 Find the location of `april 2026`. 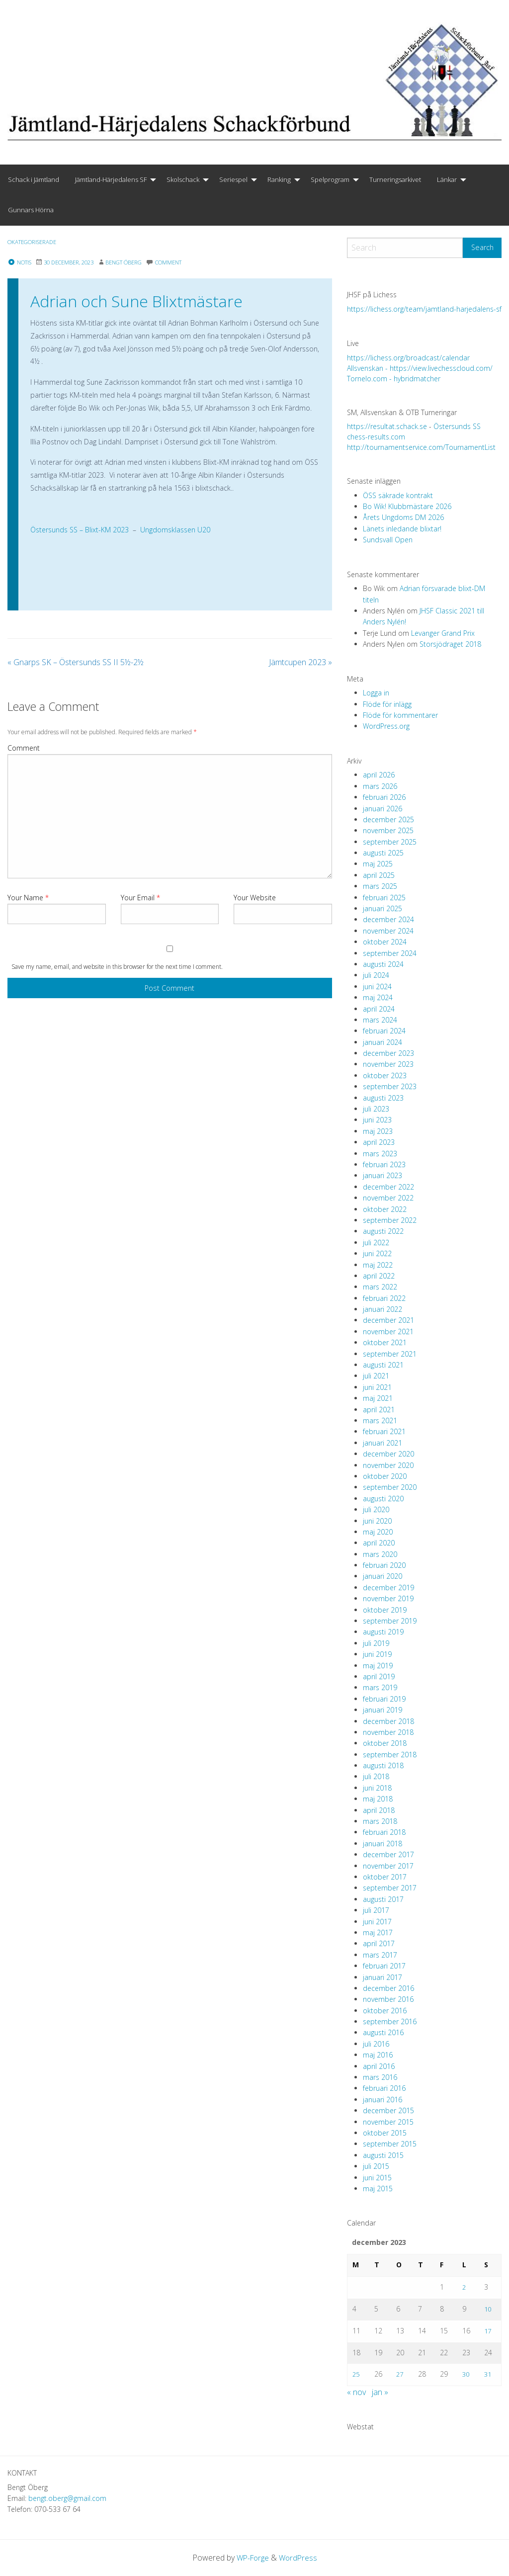

april 2026 is located at coordinates (379, 774).